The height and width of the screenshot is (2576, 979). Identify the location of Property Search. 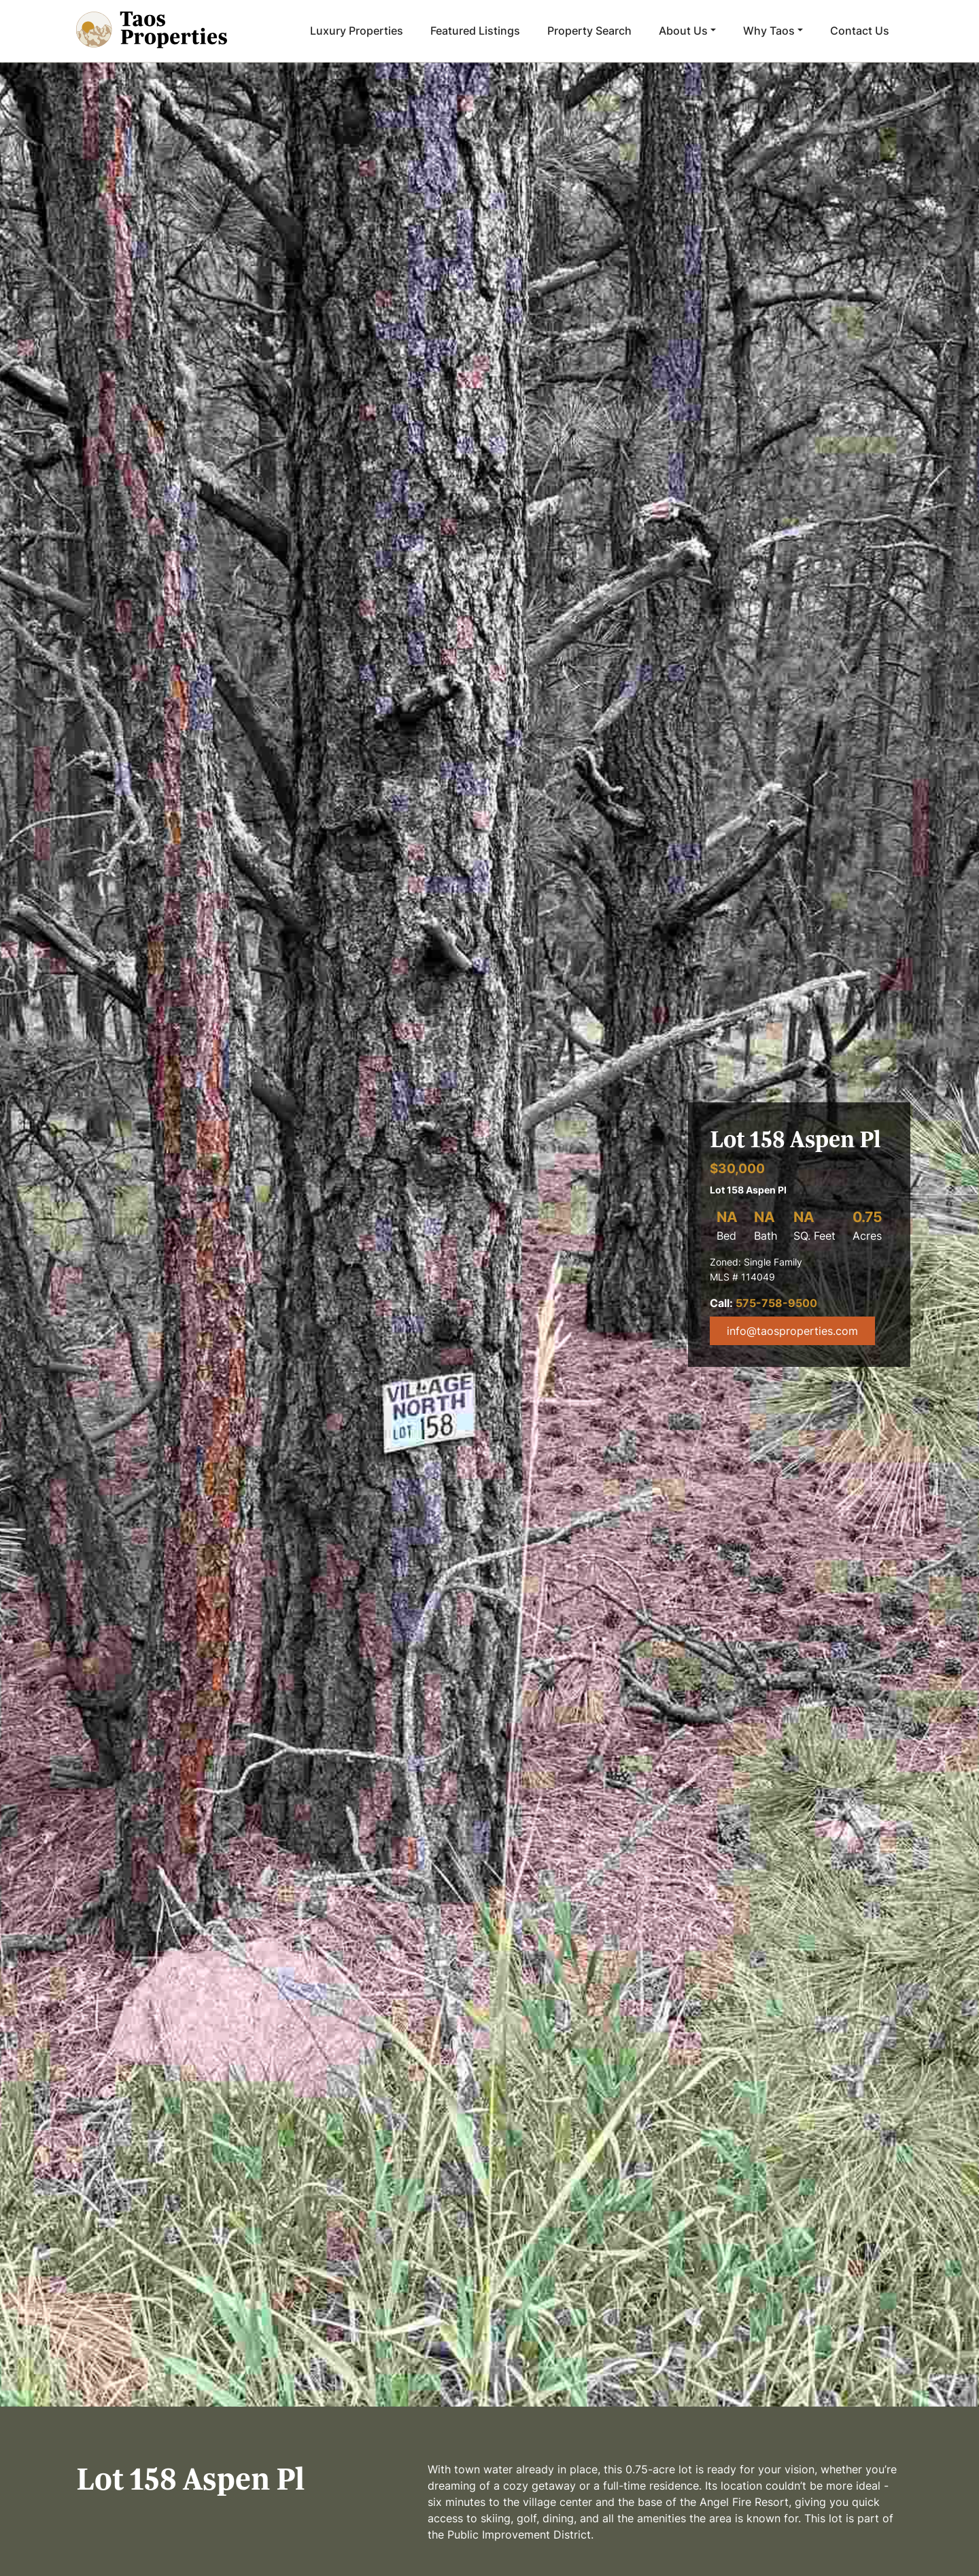
(589, 30).